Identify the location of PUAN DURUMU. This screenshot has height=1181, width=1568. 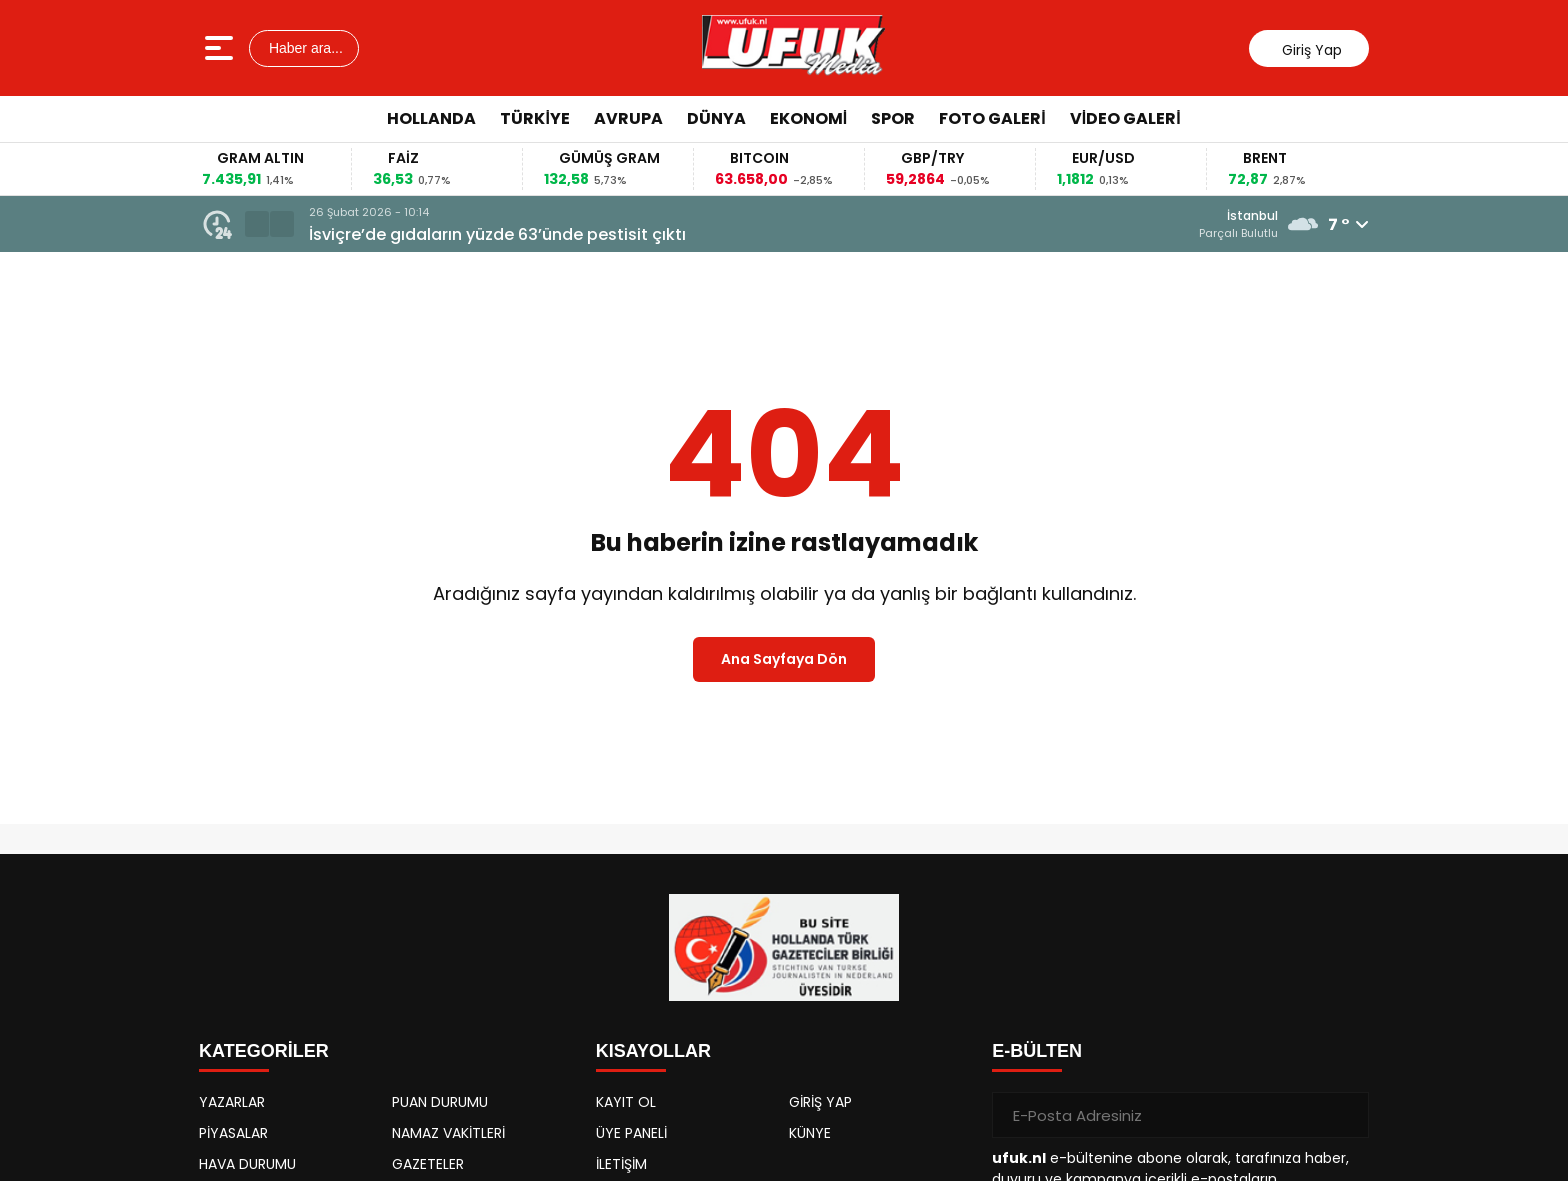
(440, 1102).